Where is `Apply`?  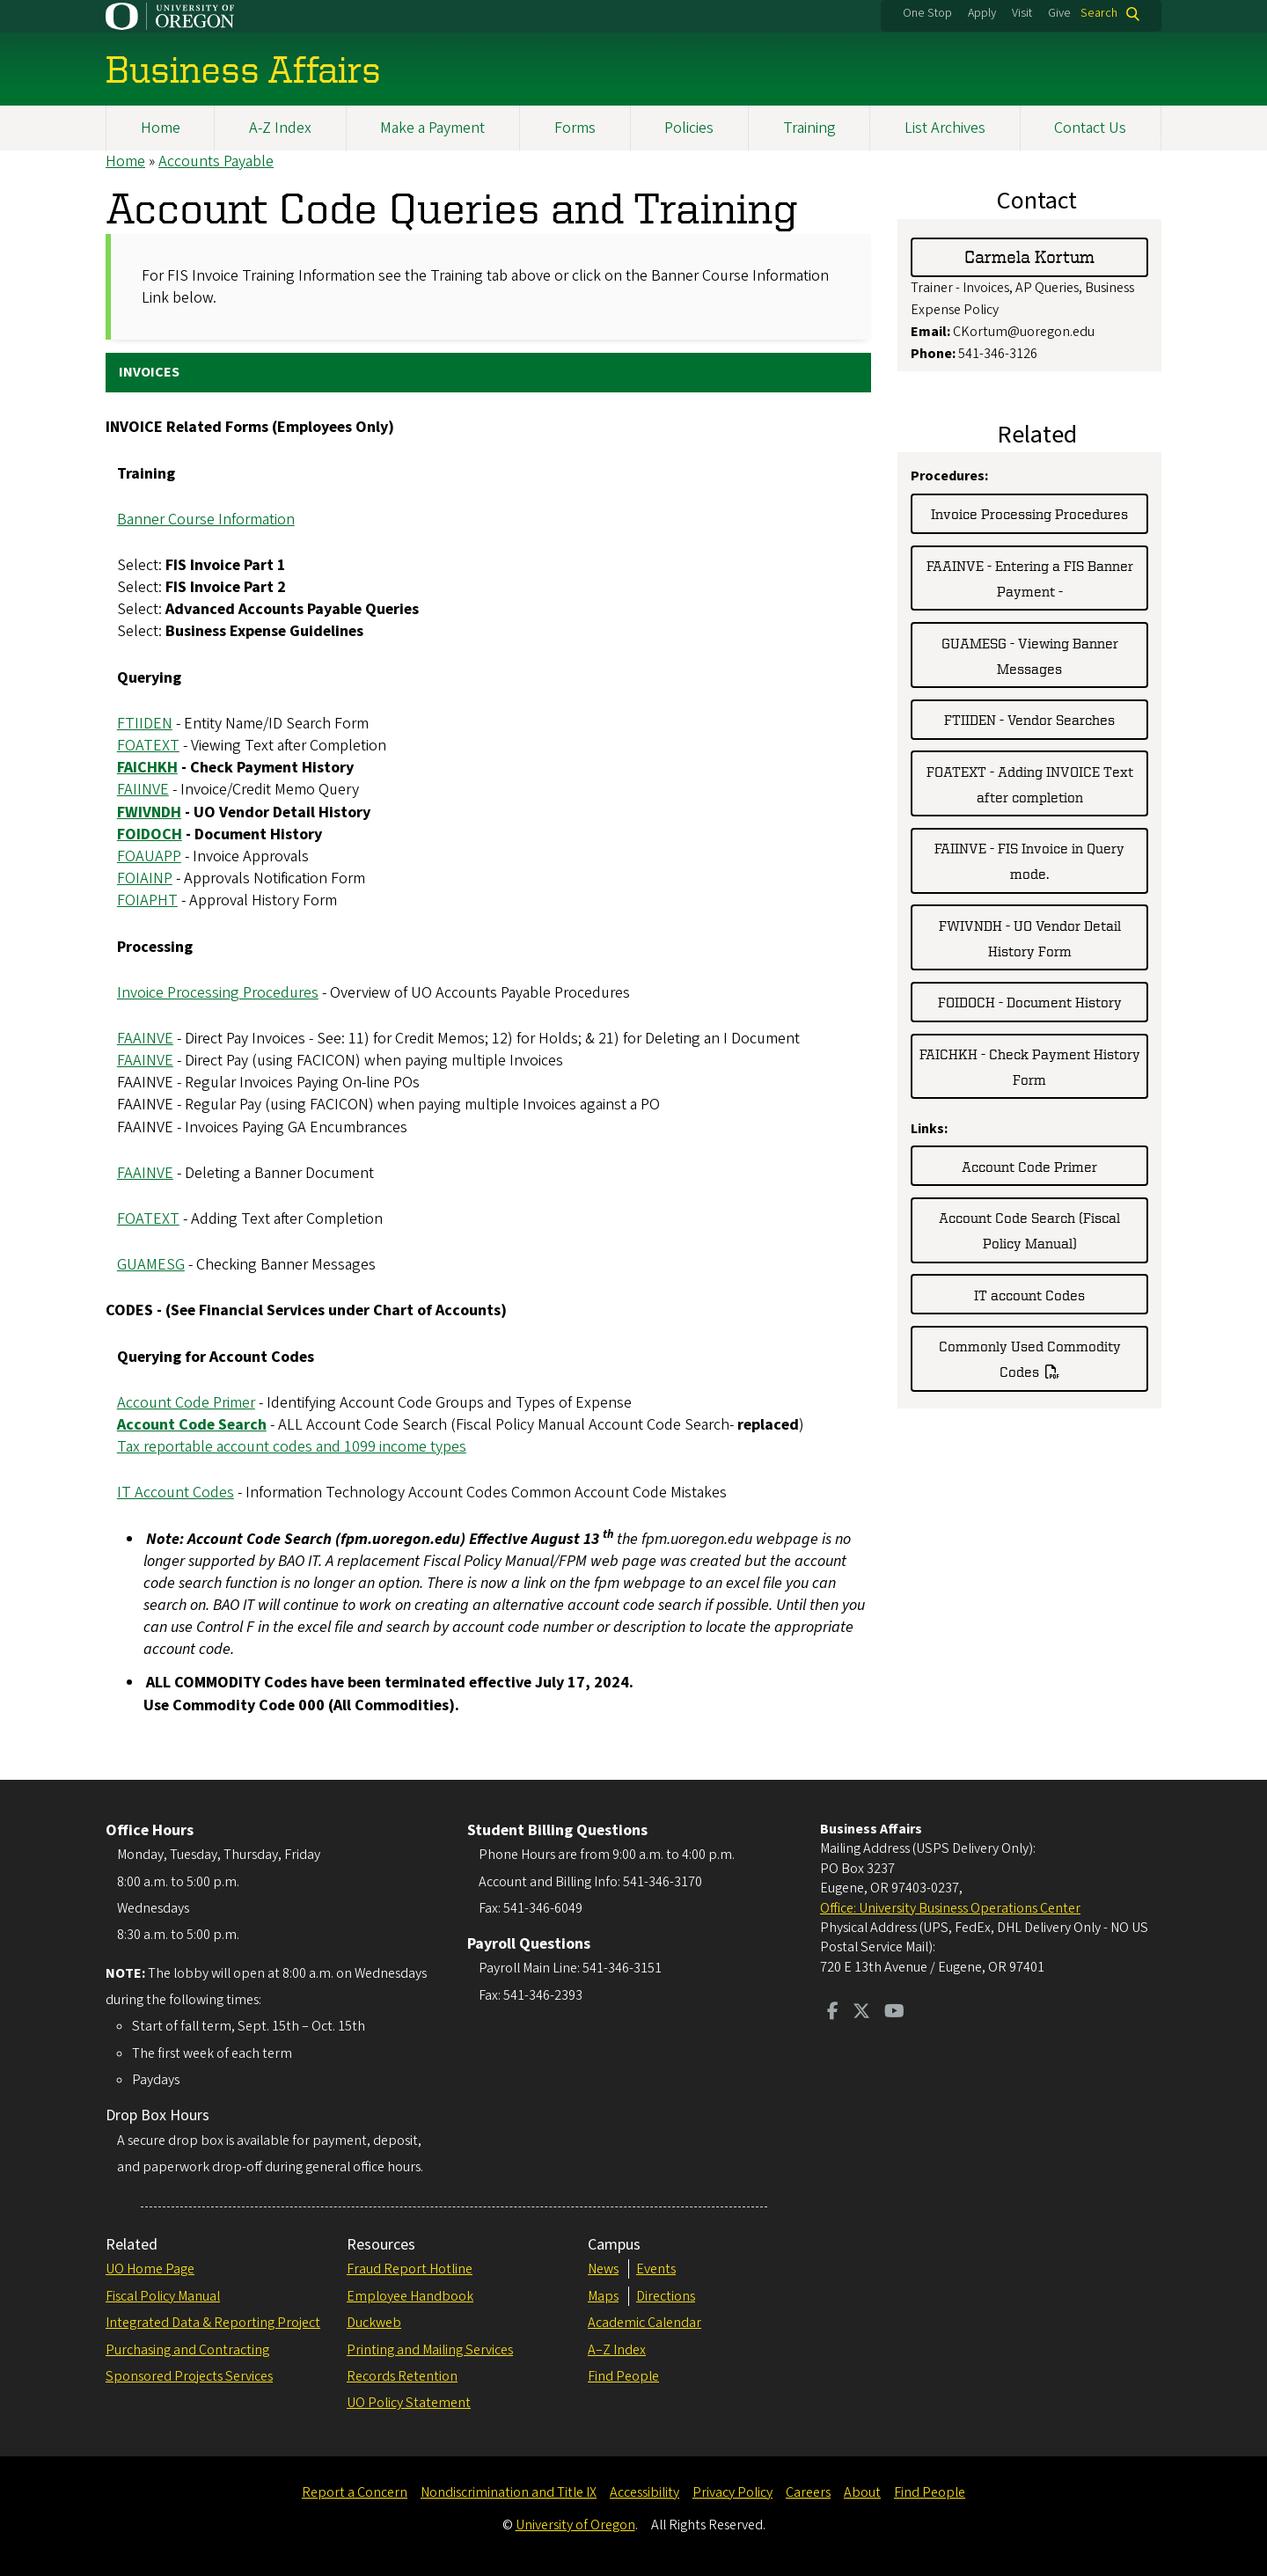 Apply is located at coordinates (982, 13).